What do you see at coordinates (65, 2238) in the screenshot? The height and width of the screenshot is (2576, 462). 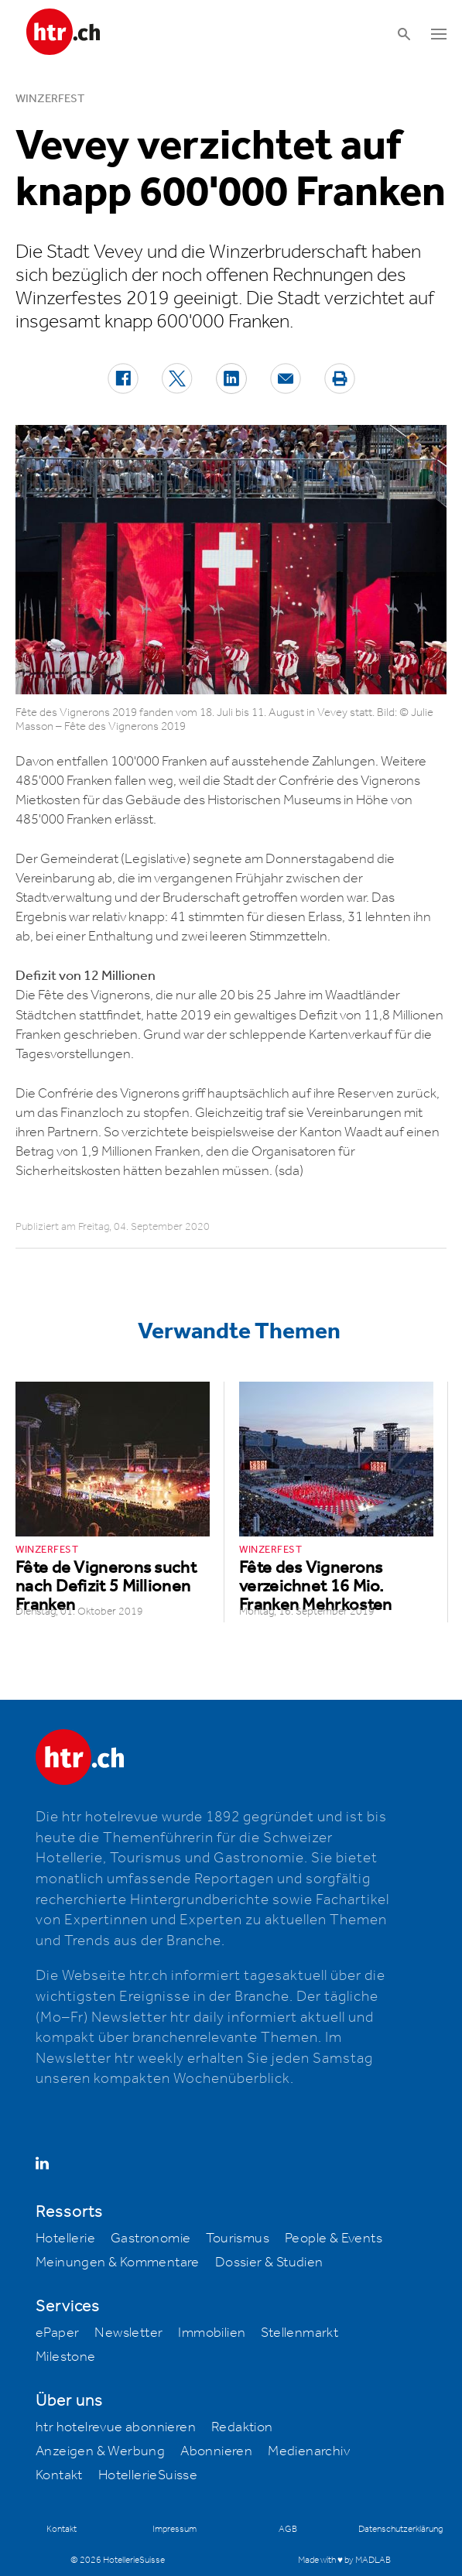 I see `Hotellerie` at bounding box center [65, 2238].